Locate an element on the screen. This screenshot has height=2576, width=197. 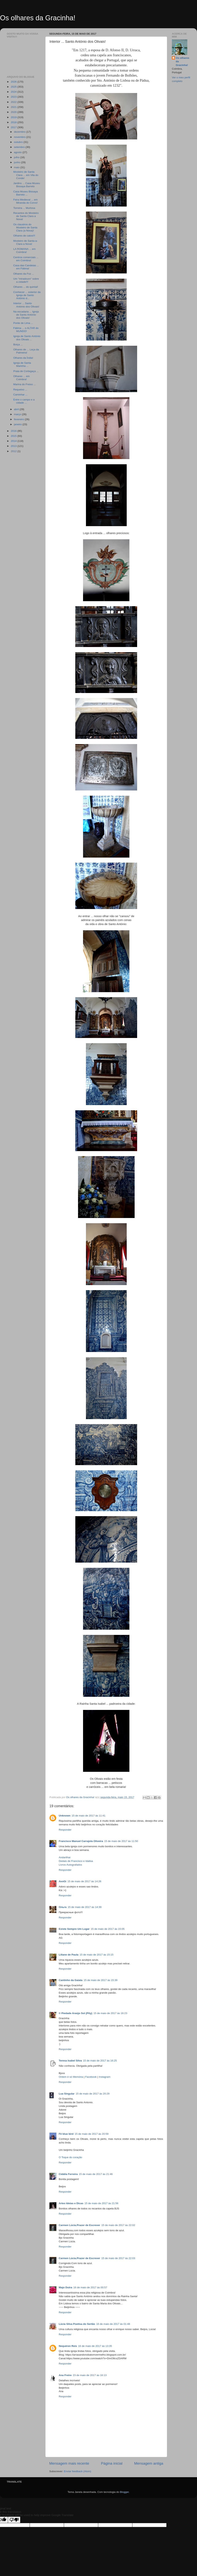
Ольга is located at coordinates (62, 1907).